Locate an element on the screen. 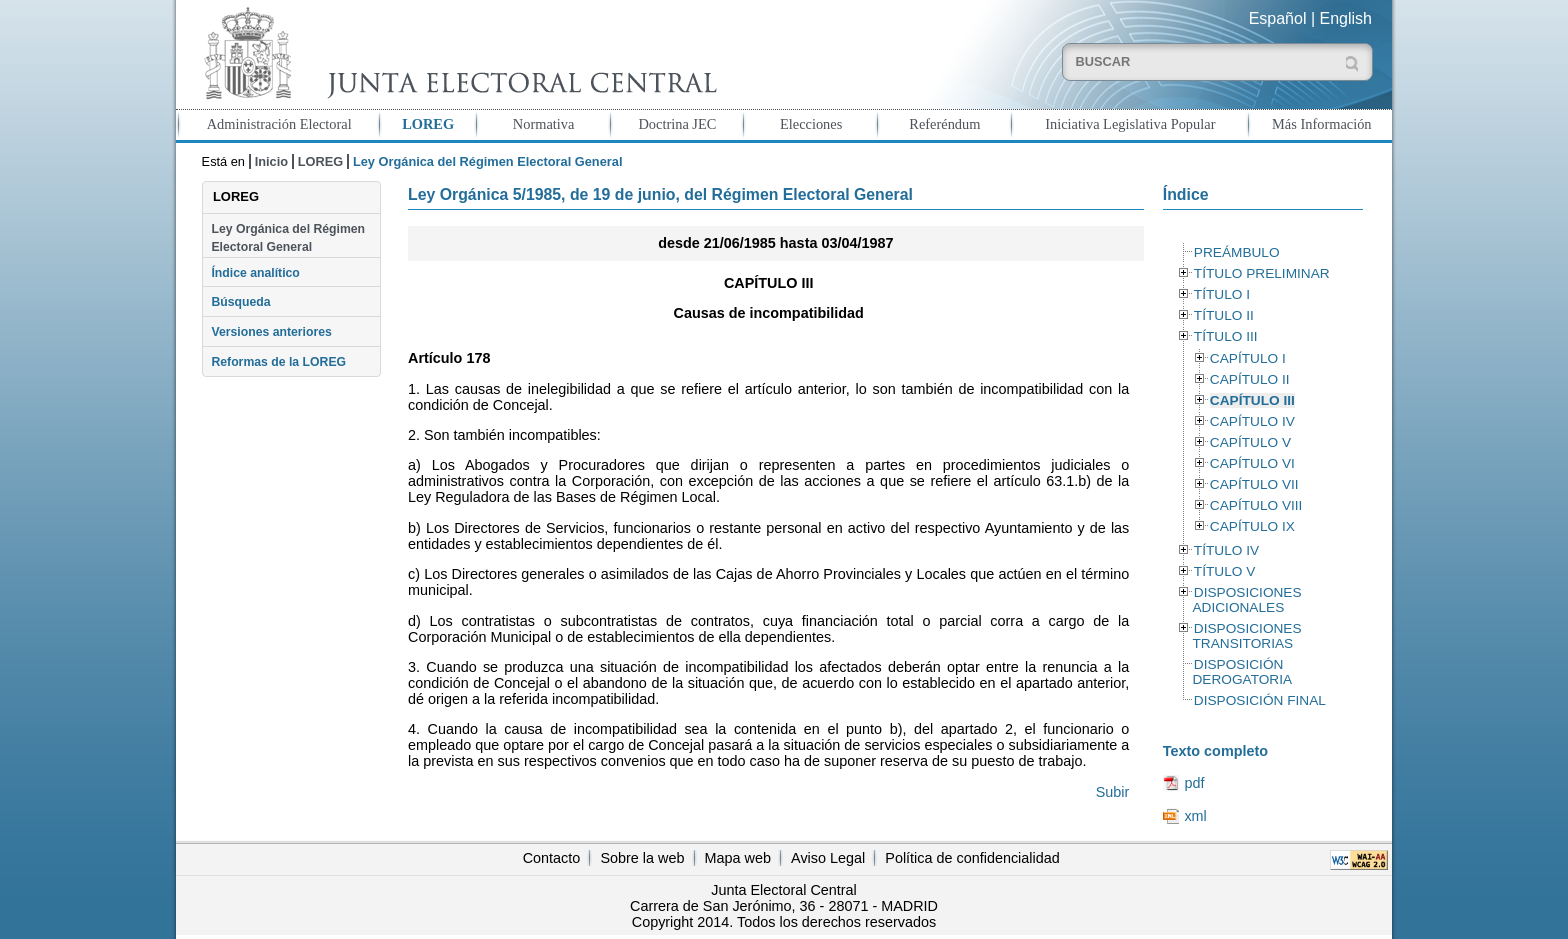  CAPÍTULO VI is located at coordinates (1252, 463).